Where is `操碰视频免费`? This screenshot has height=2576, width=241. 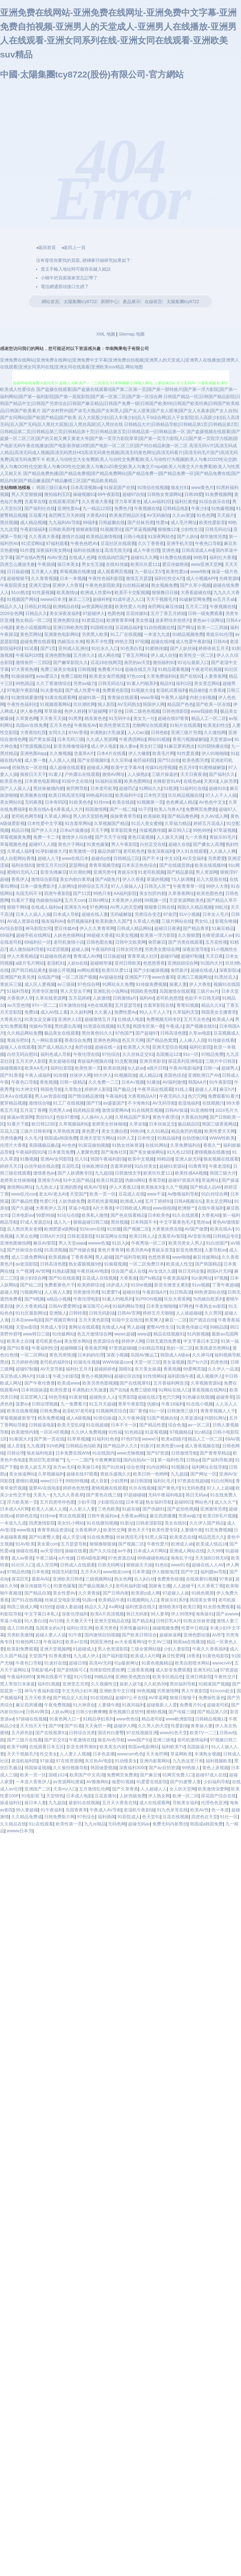 操碰视频免费 is located at coordinates (165, 1627).